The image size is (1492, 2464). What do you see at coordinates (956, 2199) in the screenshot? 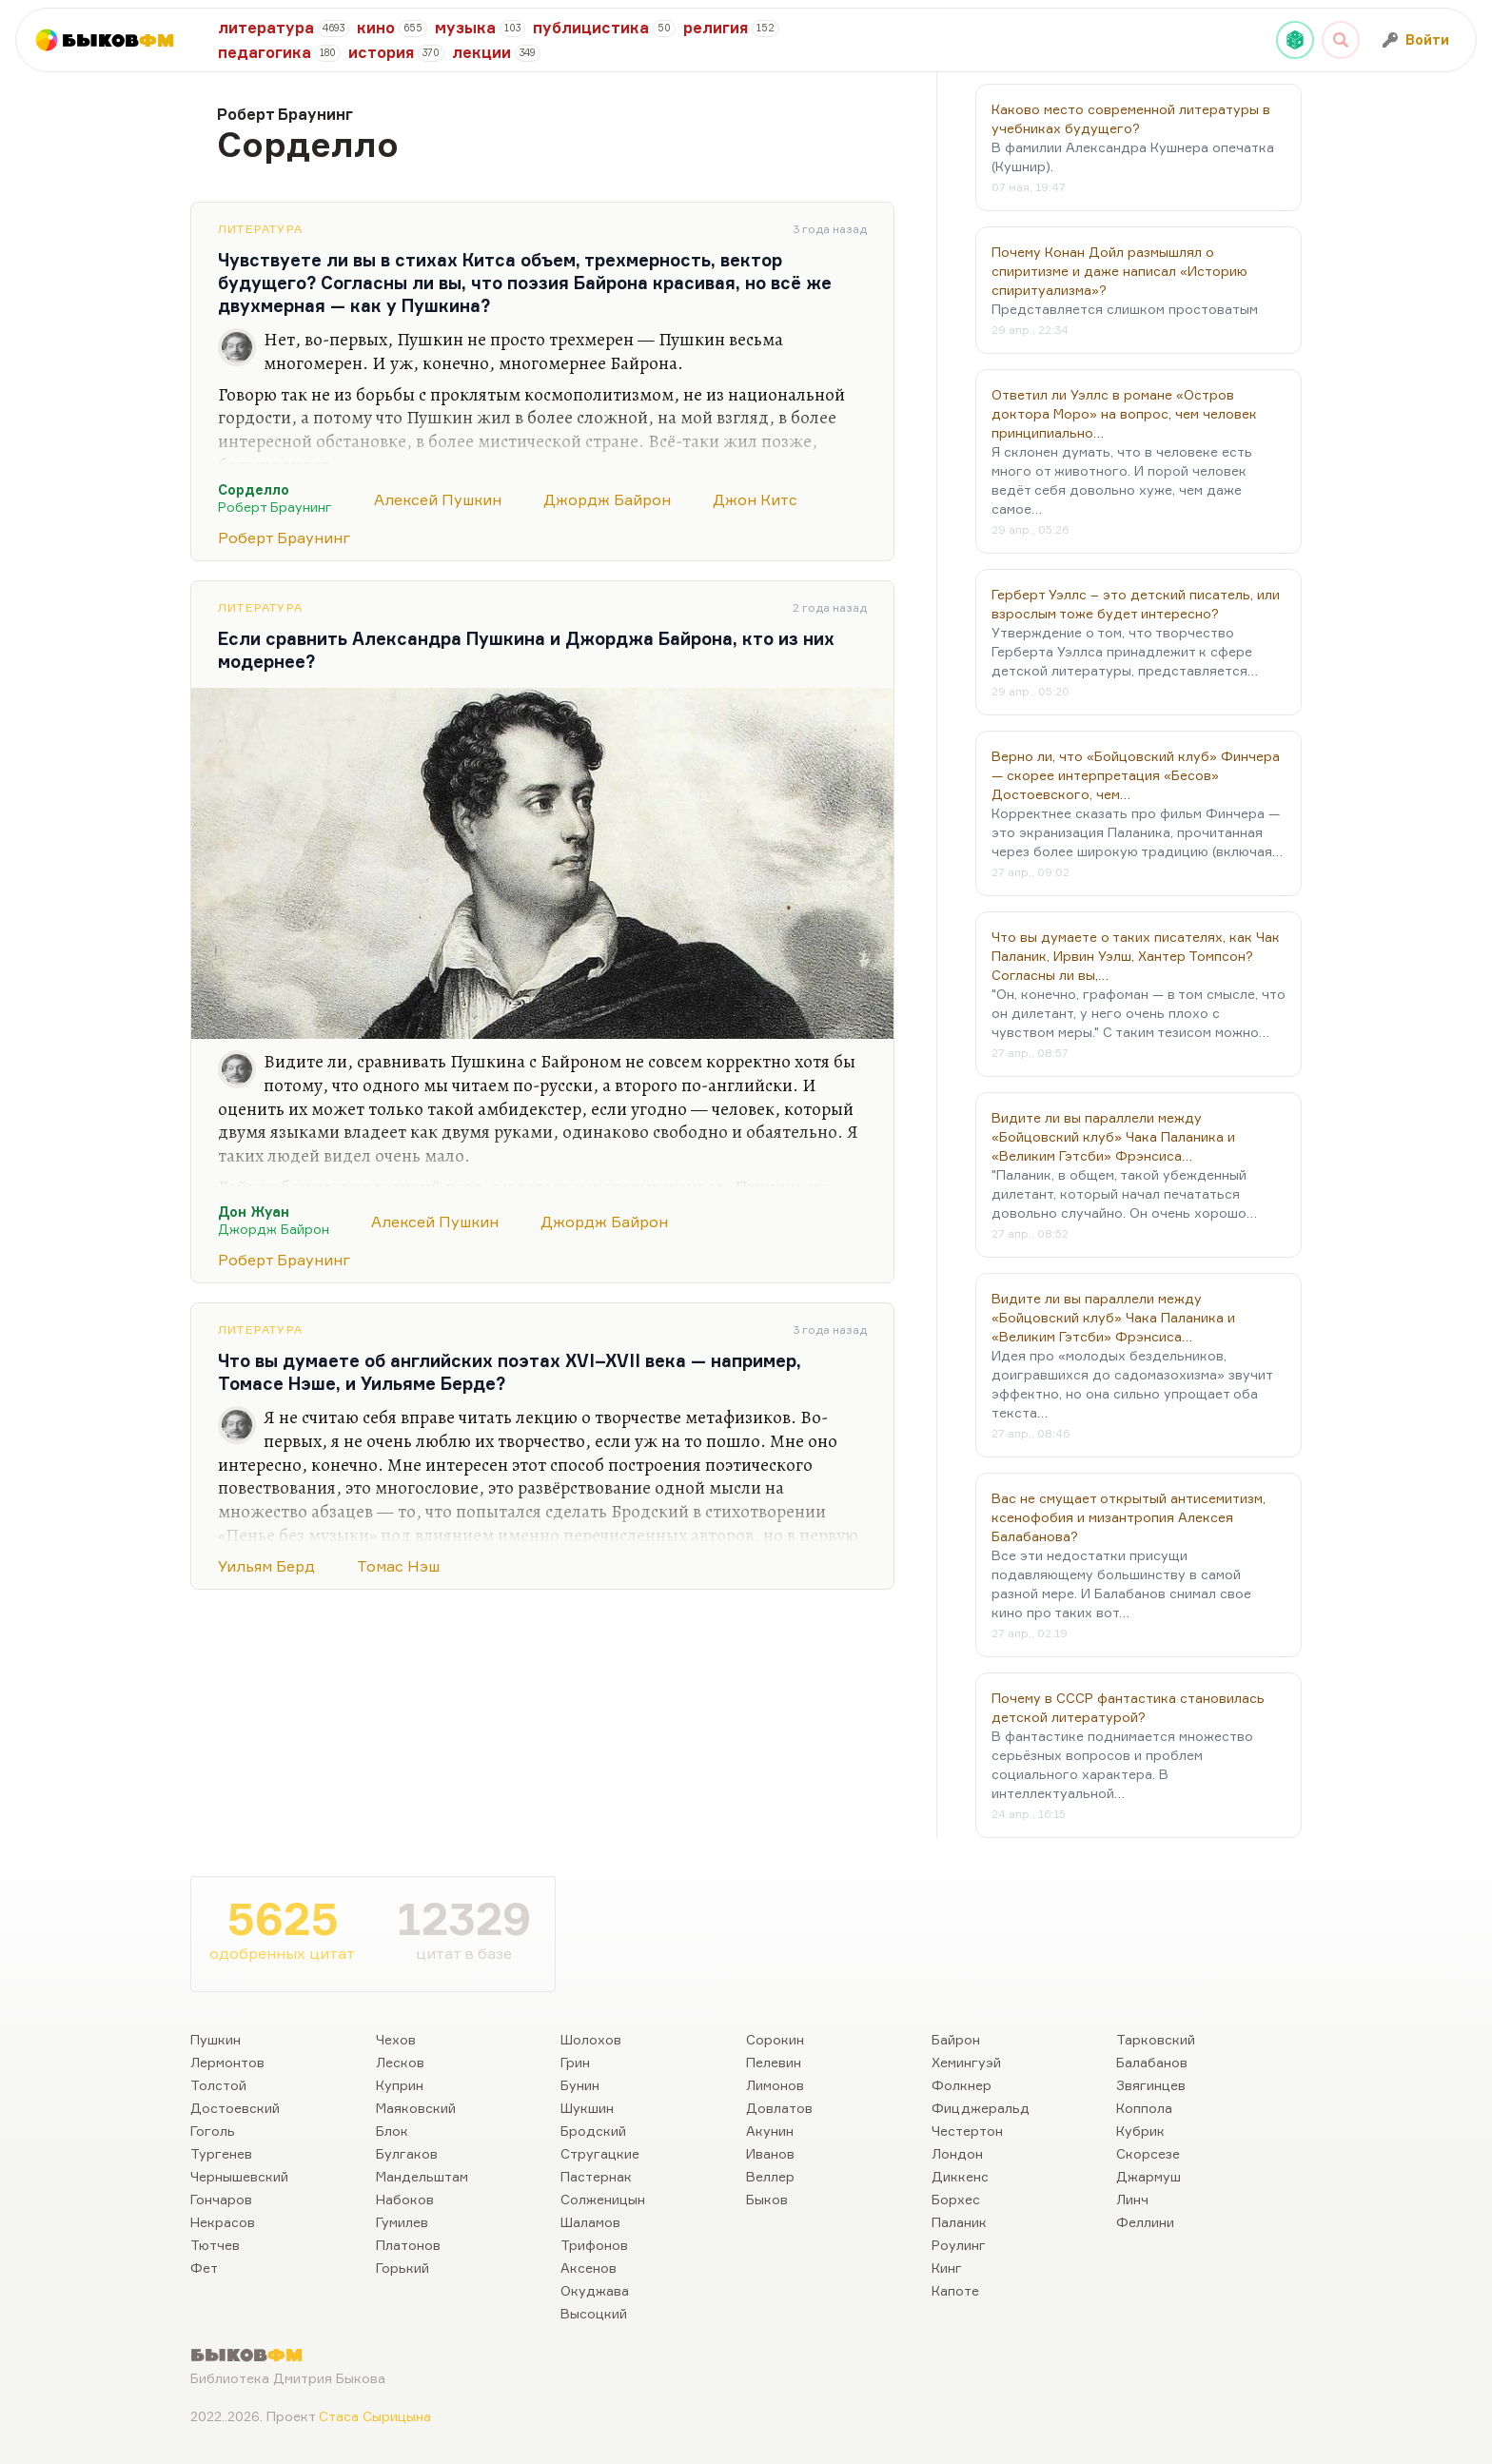
I see `Борхес` at bounding box center [956, 2199].